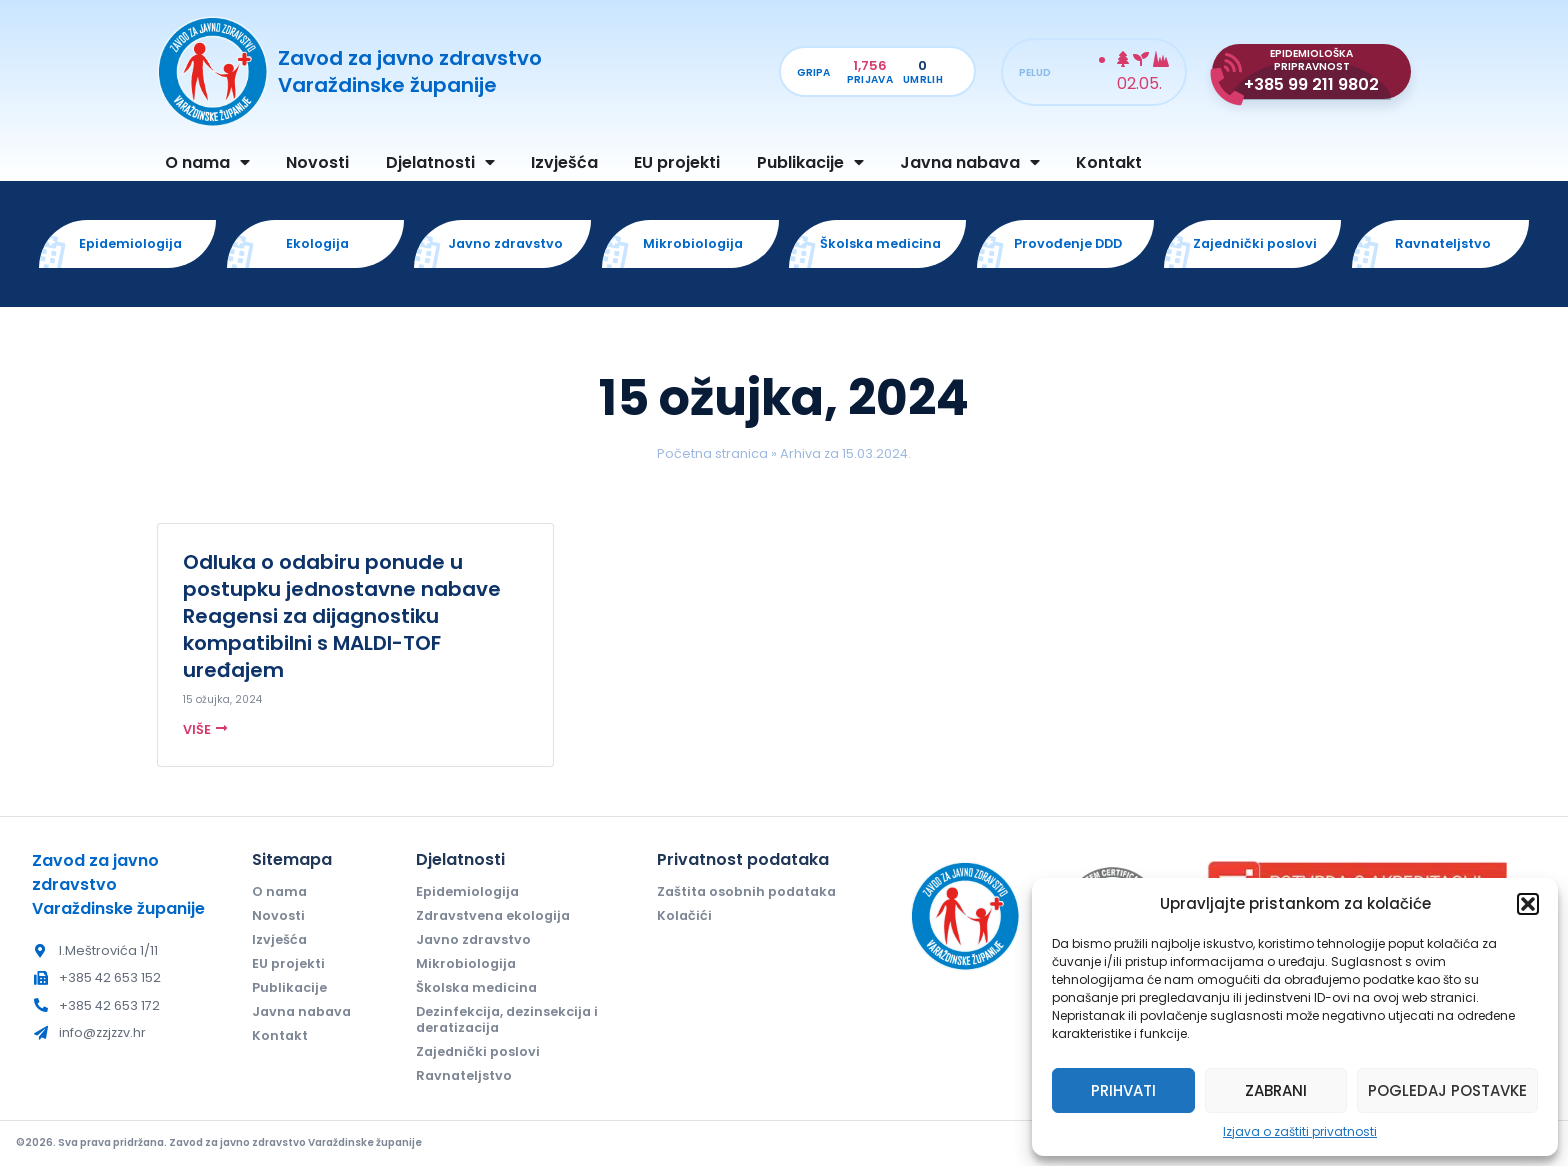  I want to click on O nama, so click(207, 162).